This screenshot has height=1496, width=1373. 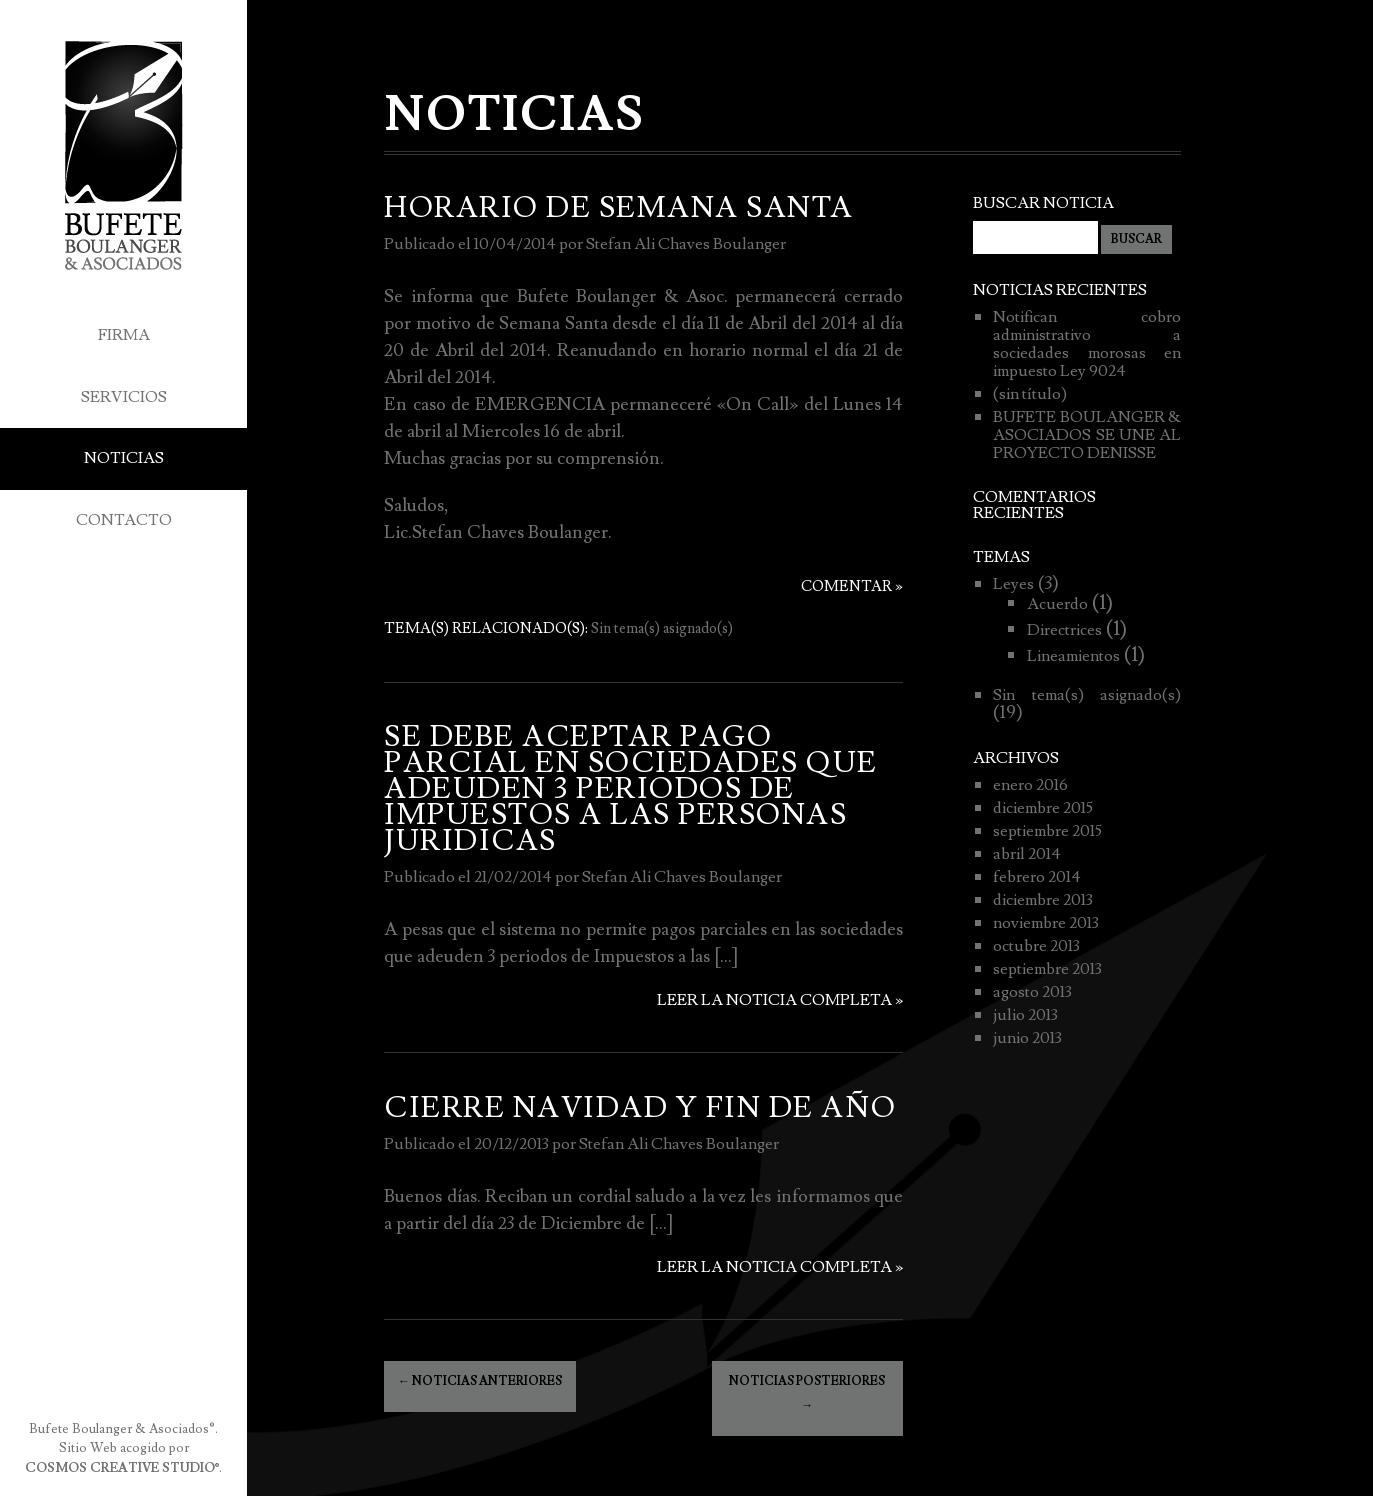 What do you see at coordinates (1036, 946) in the screenshot?
I see `octubre 2013` at bounding box center [1036, 946].